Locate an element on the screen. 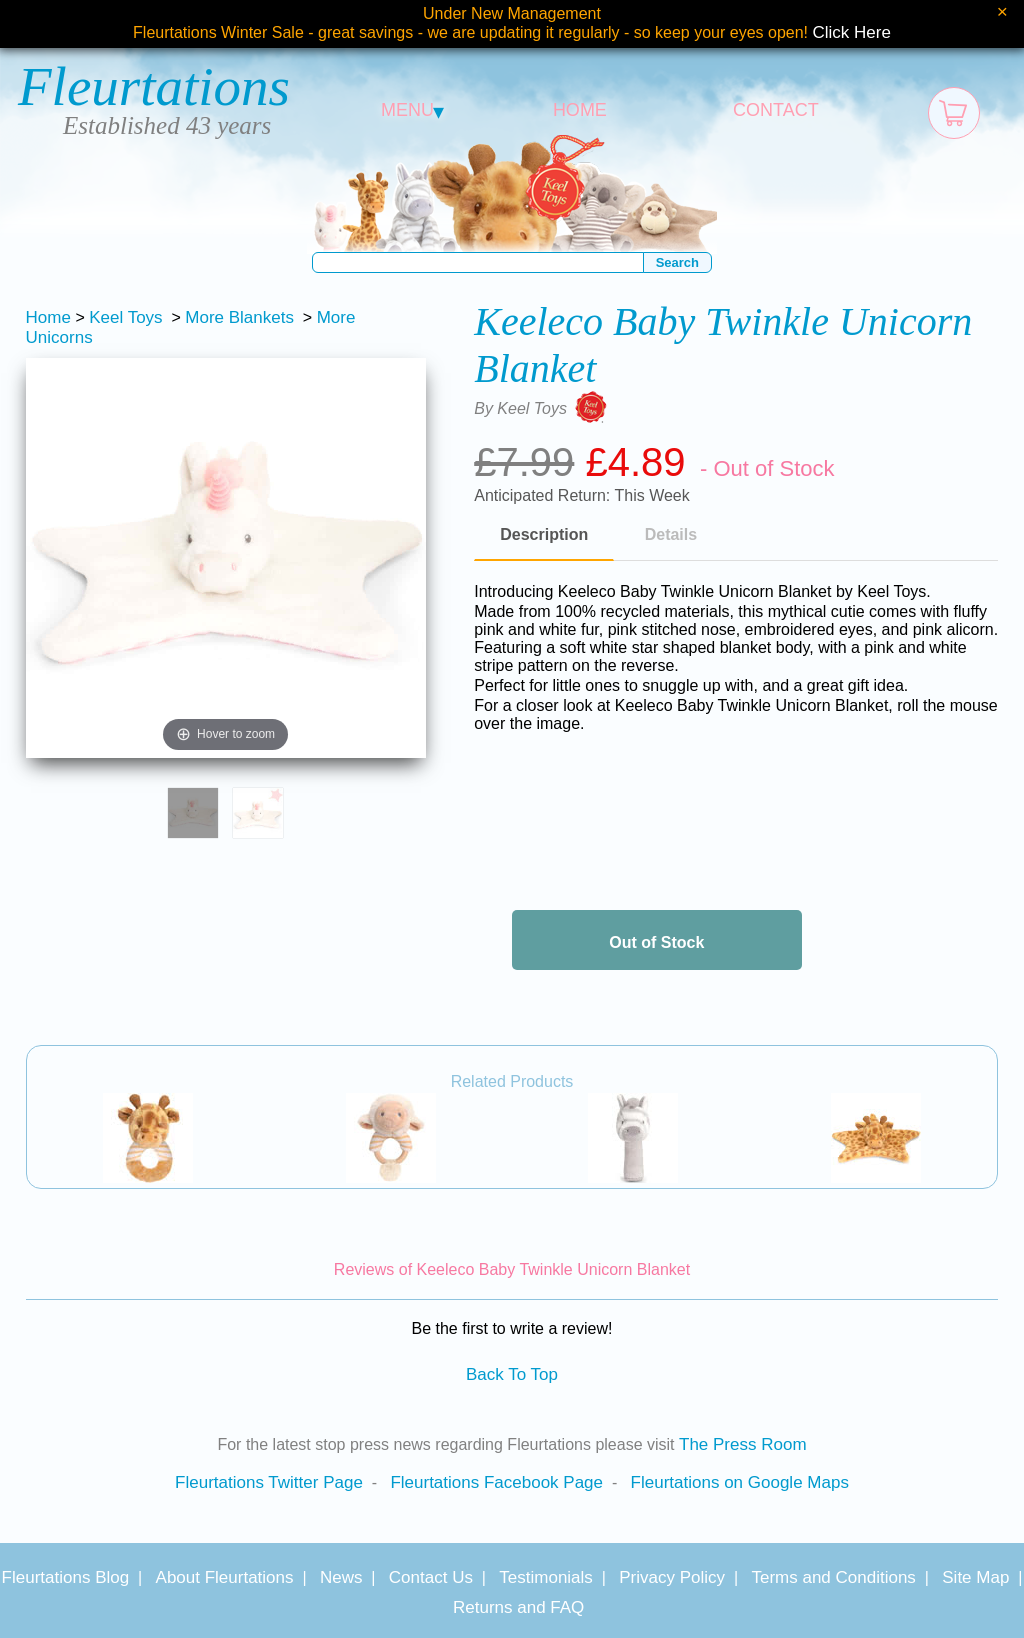  CONTACT is located at coordinates (776, 110).